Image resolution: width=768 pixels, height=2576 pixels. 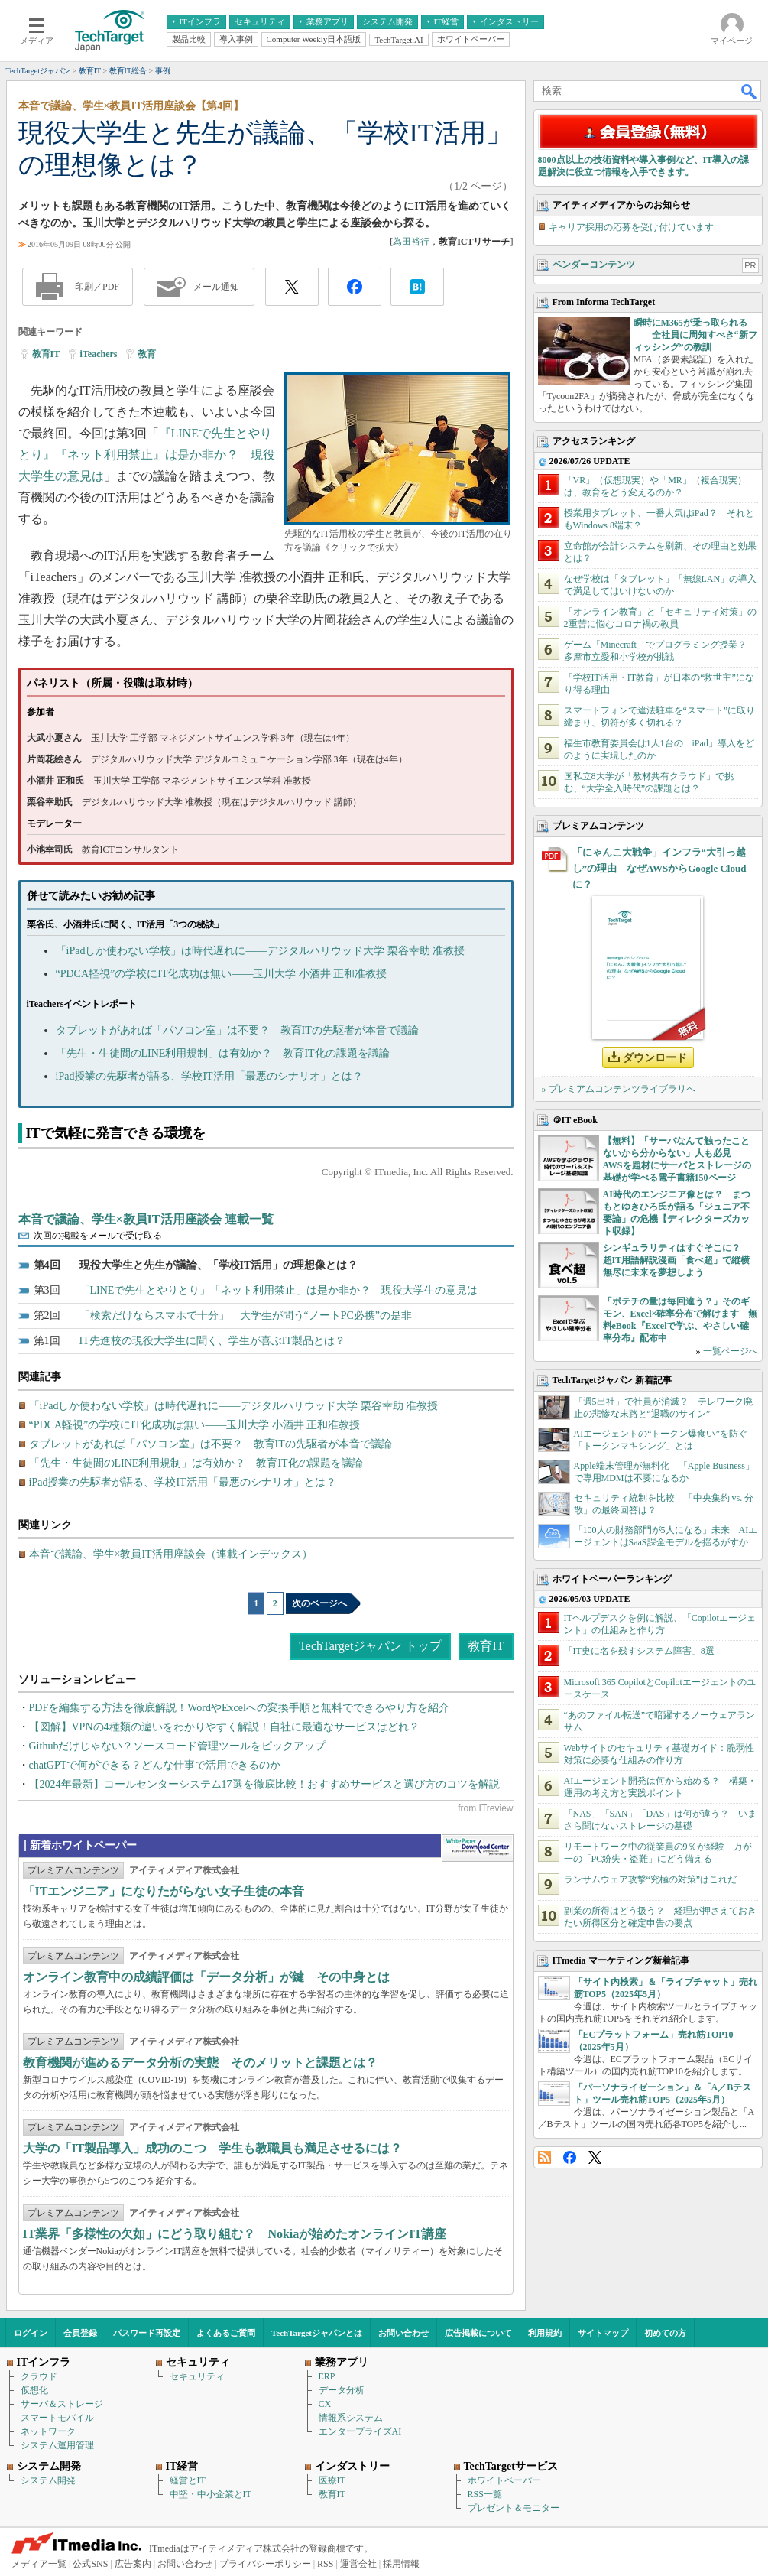 I want to click on シンギュラリティはすぐそこに？ 超IT用語解説漫画「食べ超」で縦横無尽に未来を夢想しよう, so click(x=676, y=1260).